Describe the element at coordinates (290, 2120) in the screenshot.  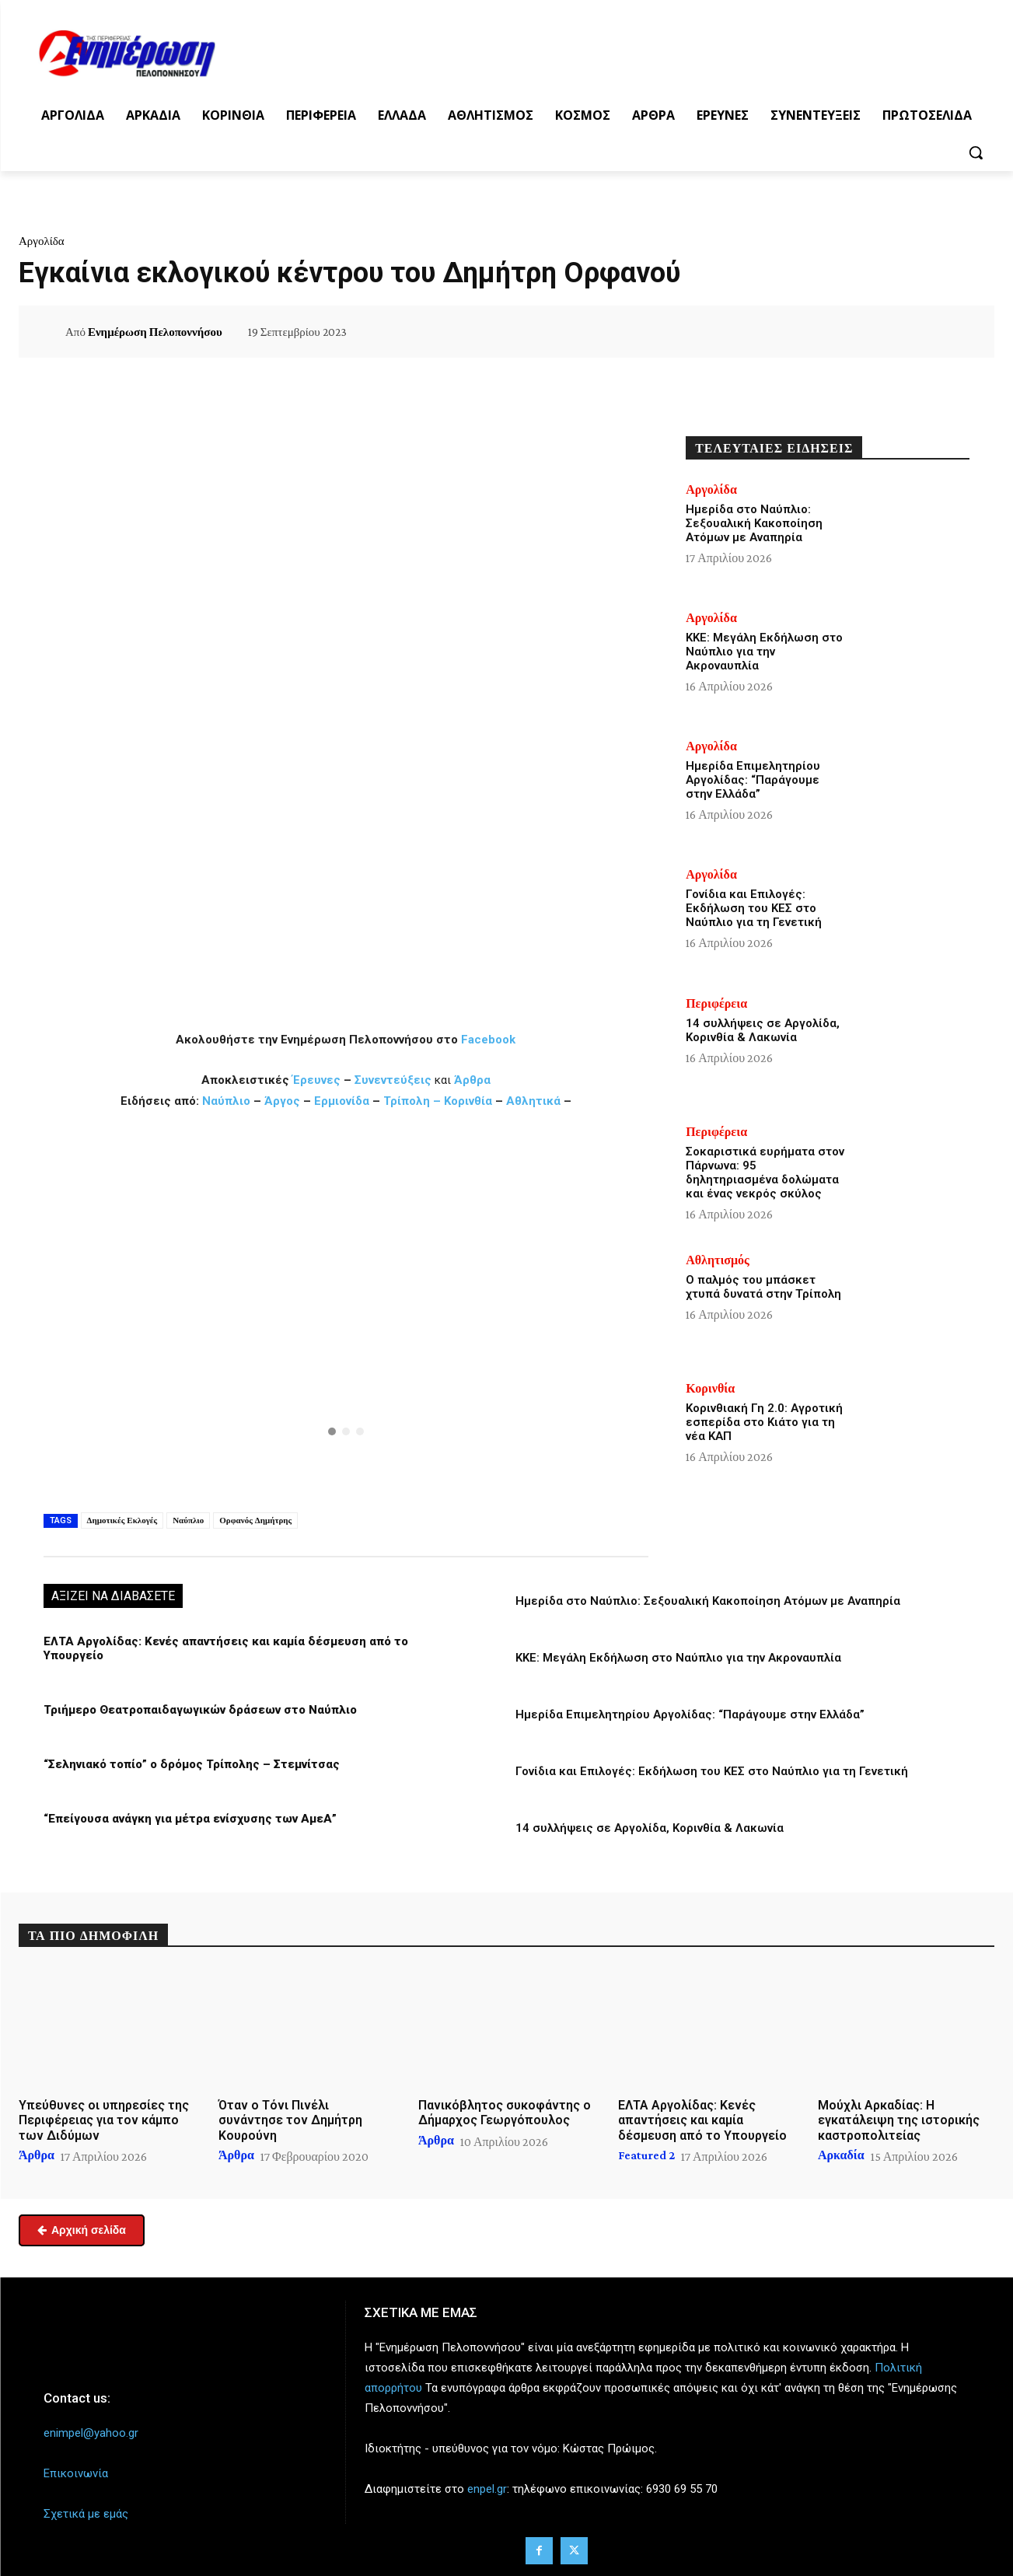
I see `Όταν ο Τόνι Πινέλι συνάντησε τον Δημήτρη Κουρούνη` at that location.